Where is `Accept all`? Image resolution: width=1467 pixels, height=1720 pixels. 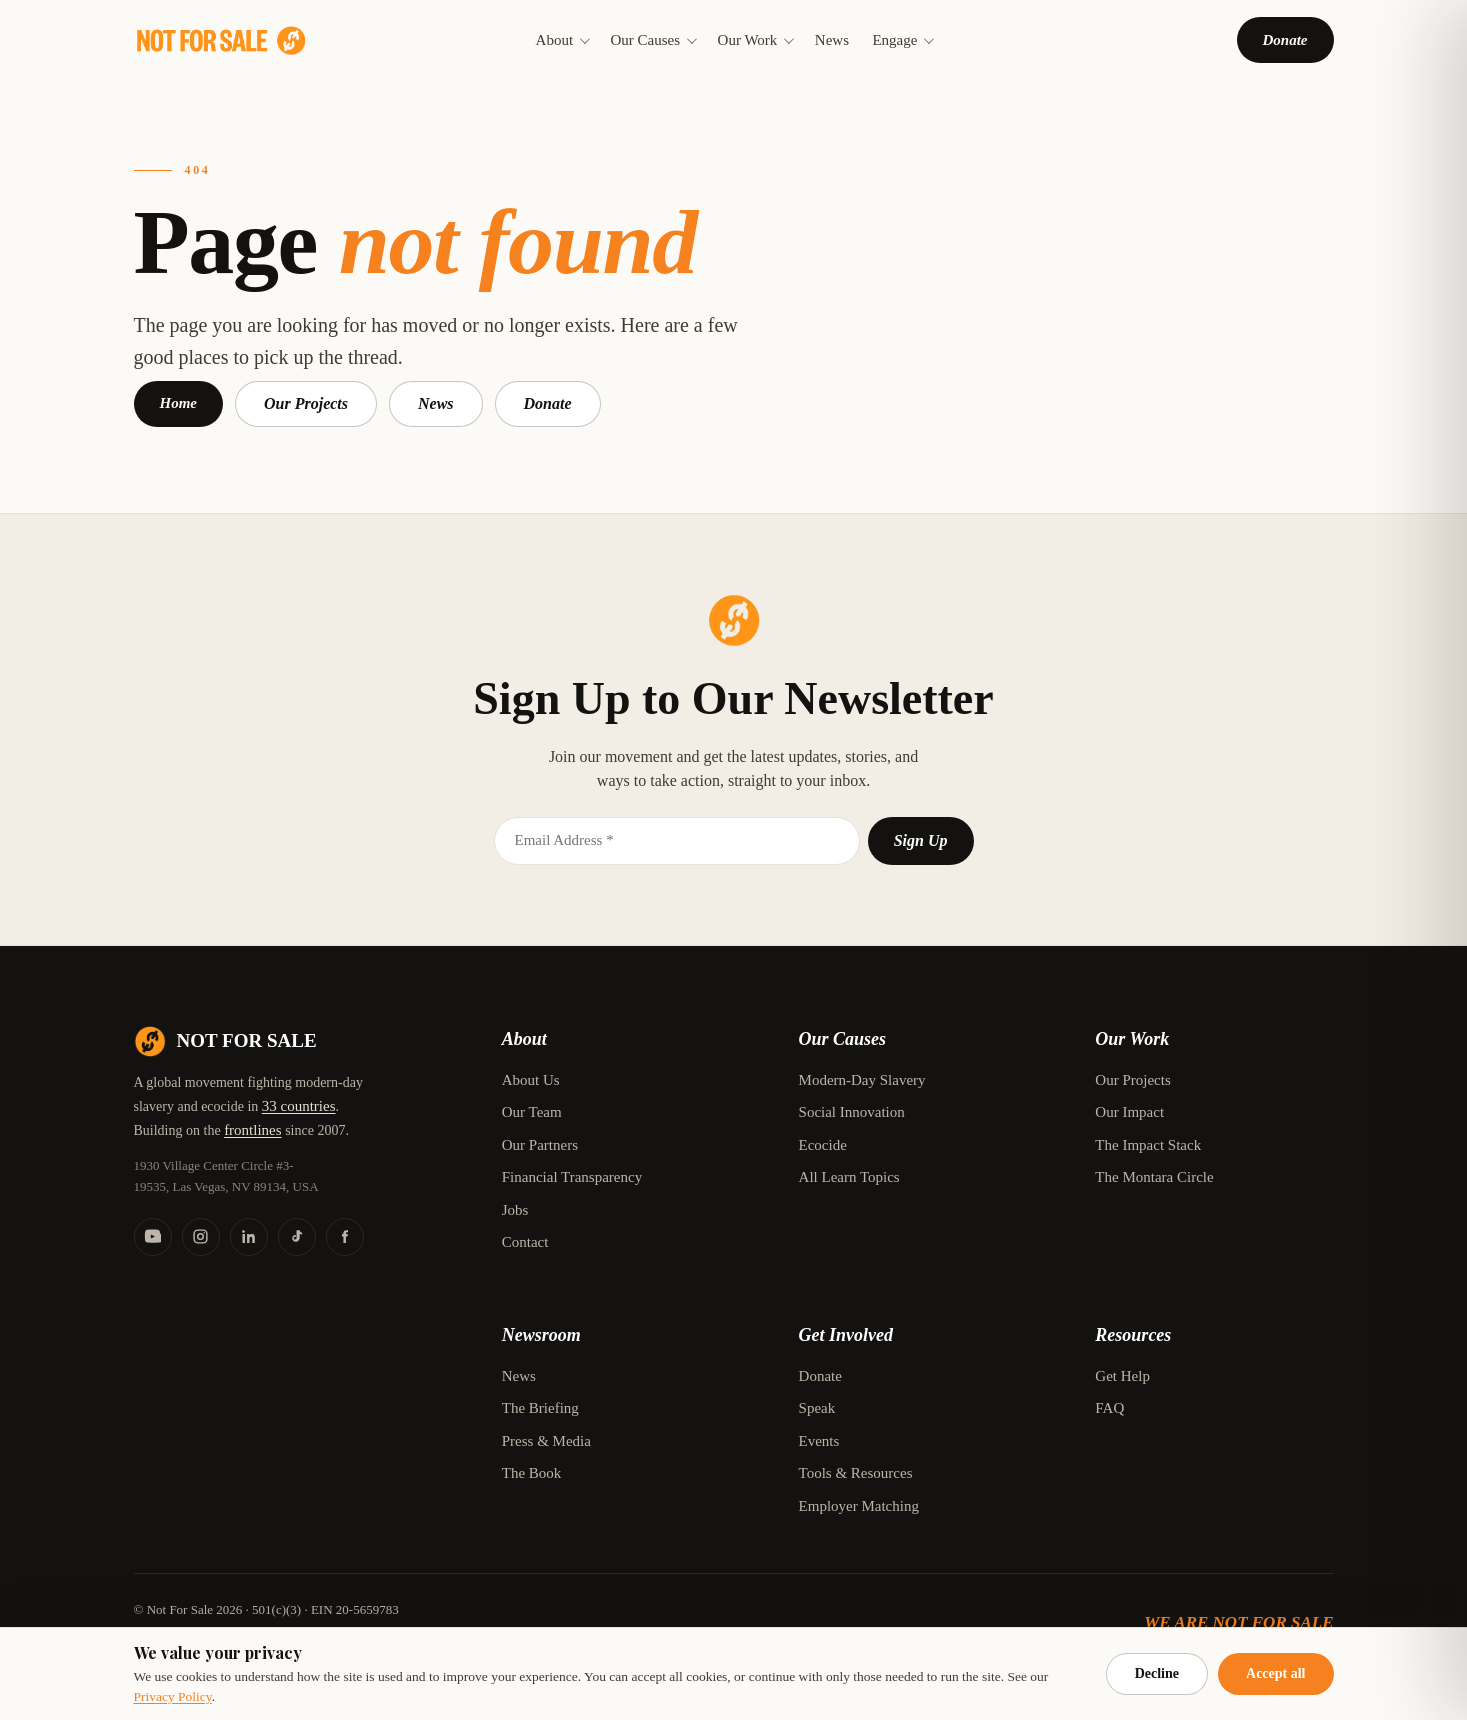 Accept all is located at coordinates (1275, 1673).